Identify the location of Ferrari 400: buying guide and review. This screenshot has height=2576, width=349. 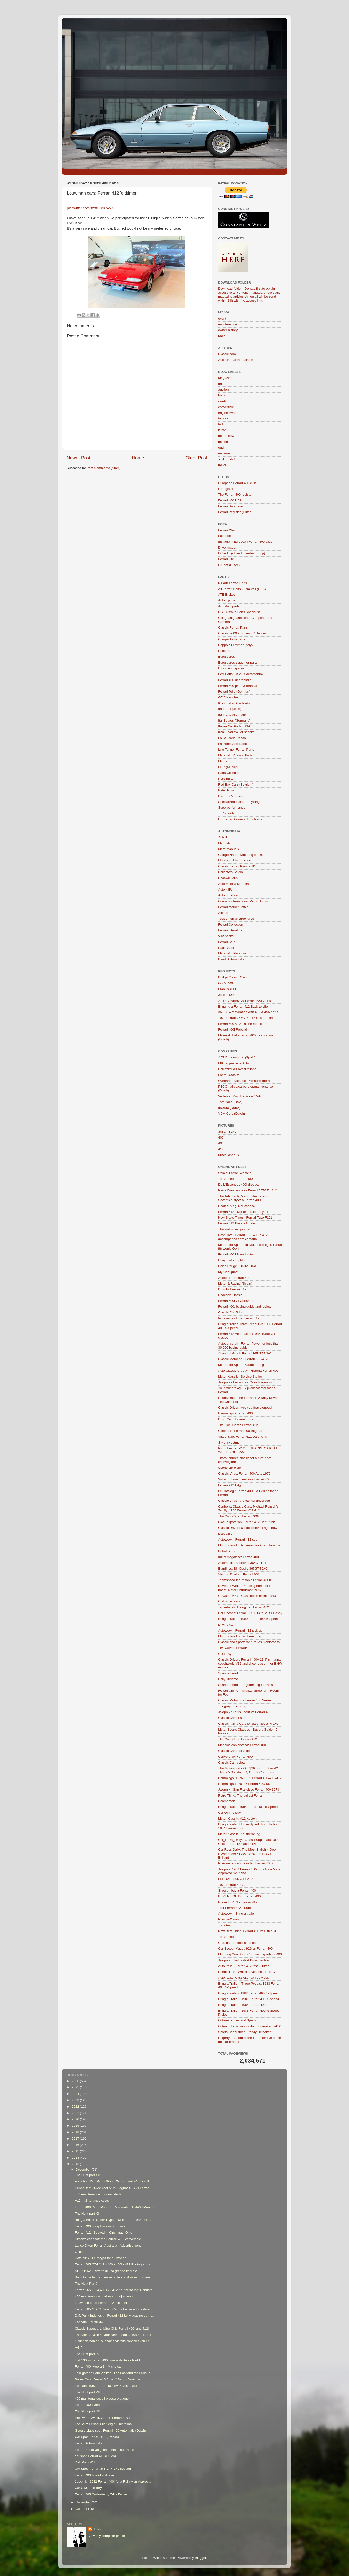
(244, 1306).